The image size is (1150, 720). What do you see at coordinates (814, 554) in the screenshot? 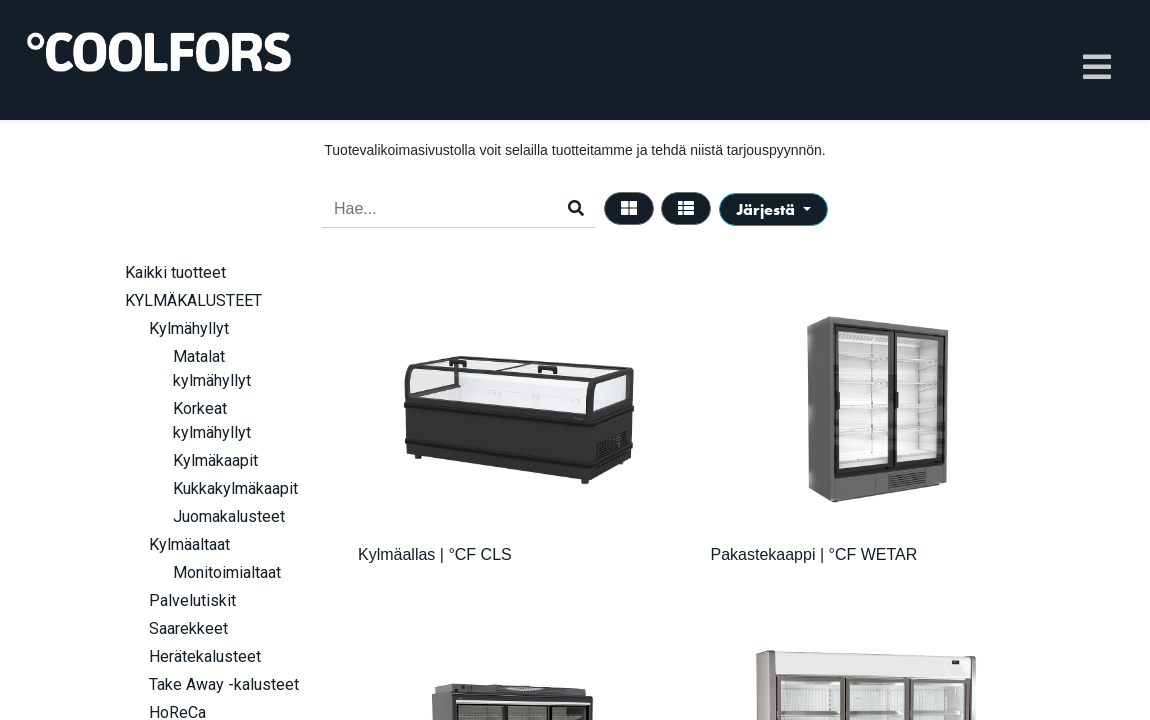
I see `Pakastekaappi | °CF WETAR` at bounding box center [814, 554].